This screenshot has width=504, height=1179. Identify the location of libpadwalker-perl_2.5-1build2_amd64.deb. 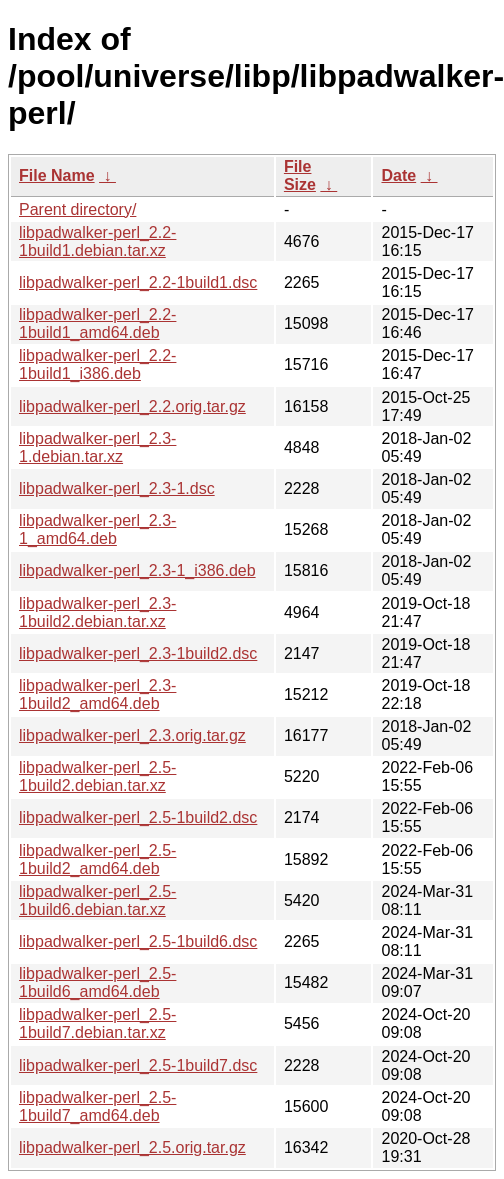
(97, 859).